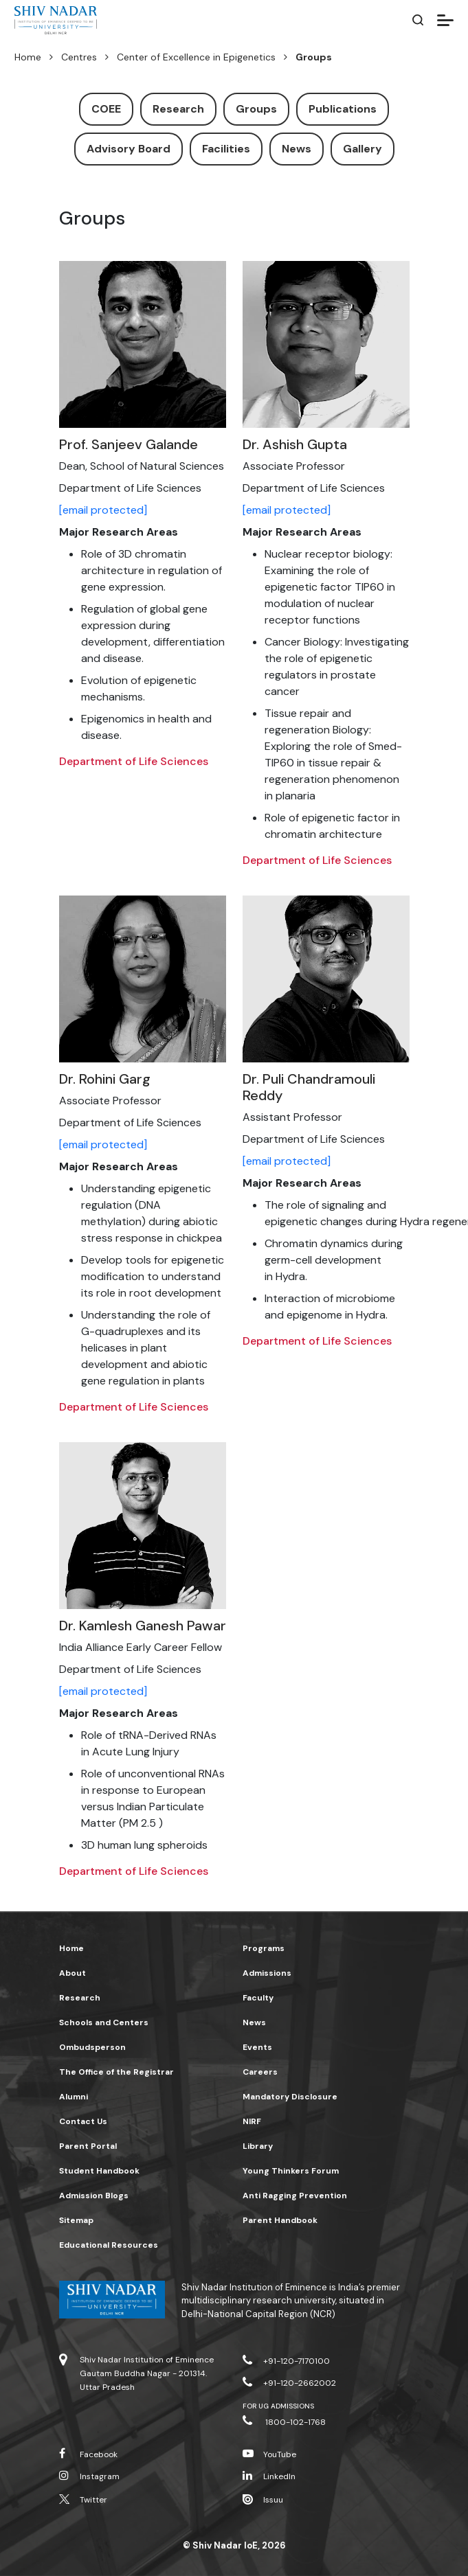 The width and height of the screenshot is (468, 2576). What do you see at coordinates (178, 109) in the screenshot?
I see `Research` at bounding box center [178, 109].